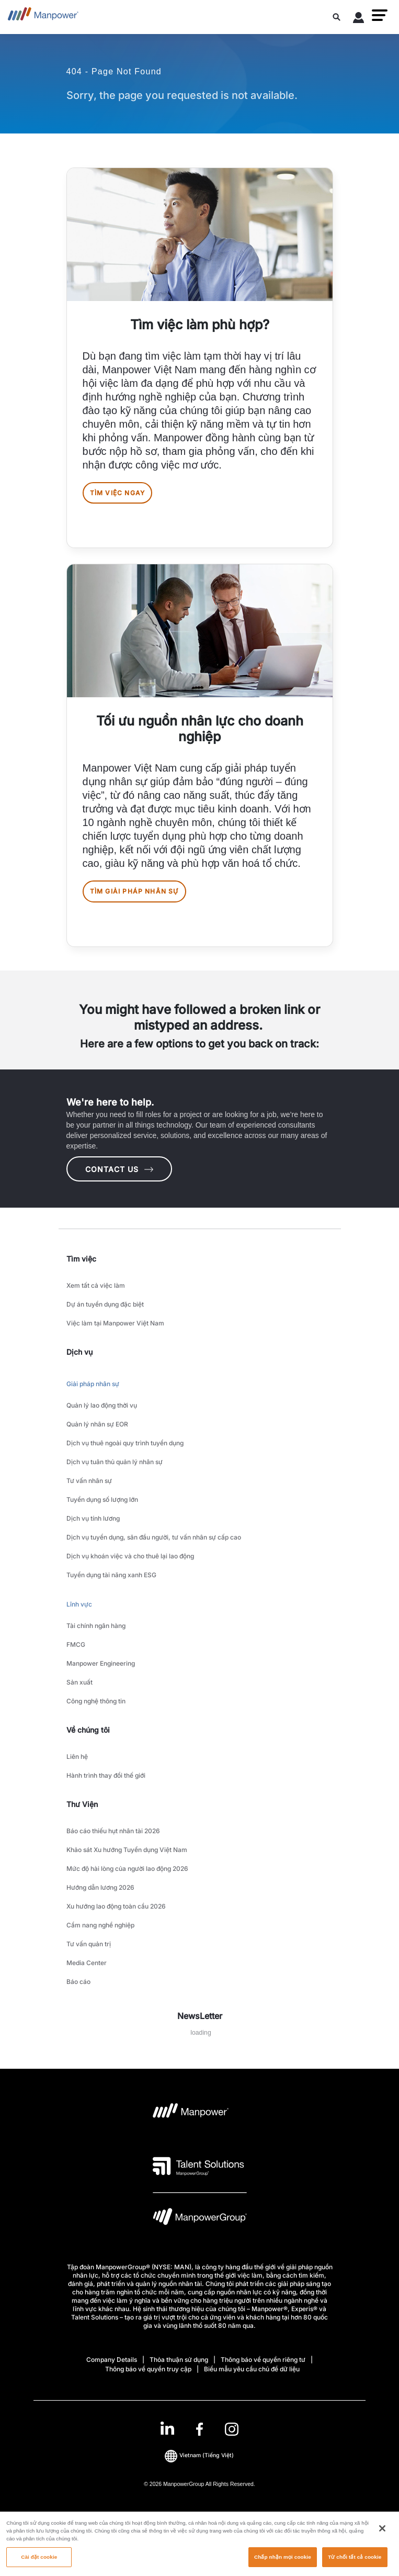 The width and height of the screenshot is (399, 2576). I want to click on Tìm việc ngay [[object Object] [object Object]], so click(117, 493).